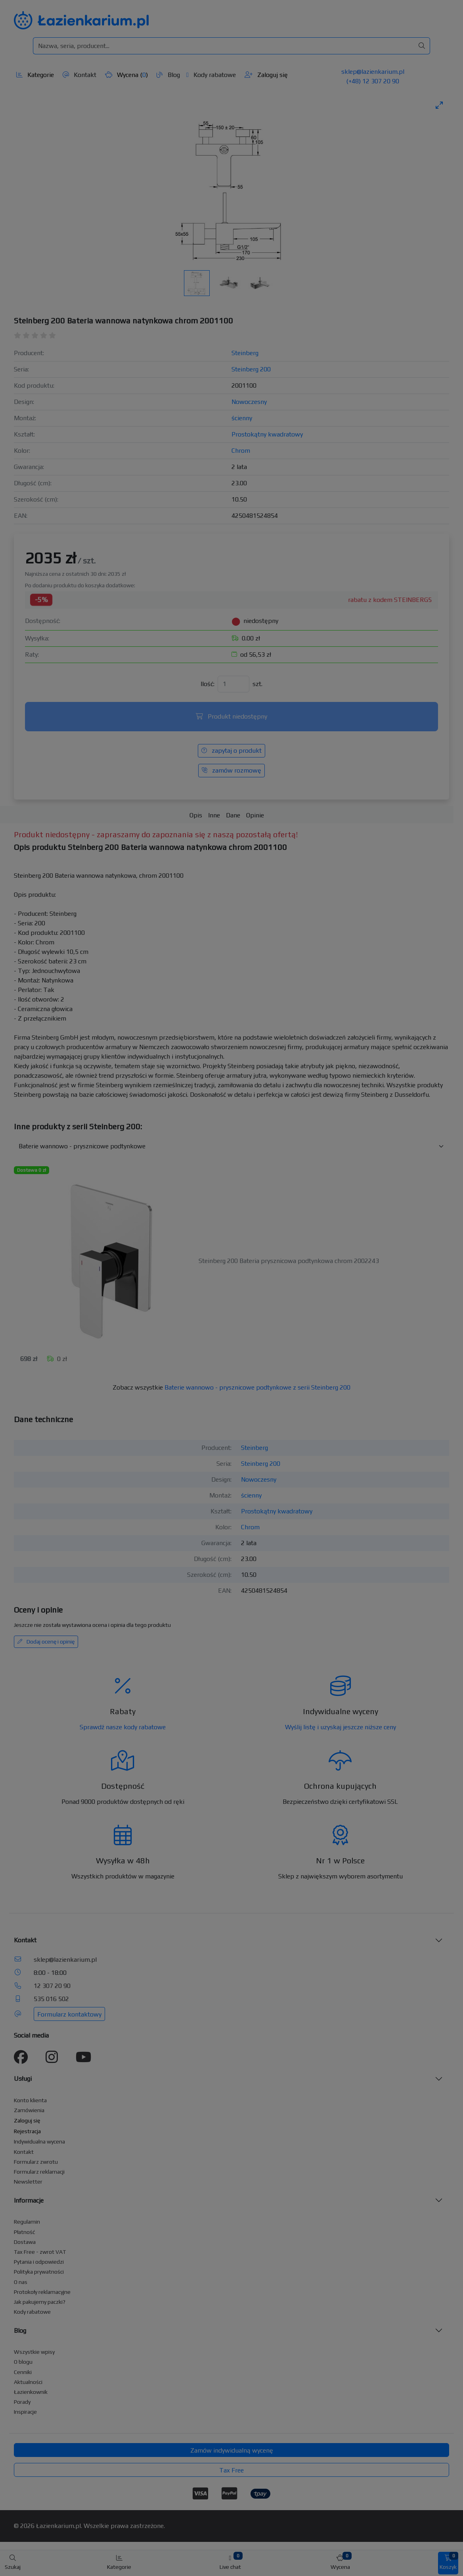 This screenshot has width=463, height=2576. I want to click on Zamówienia, so click(29, 2110).